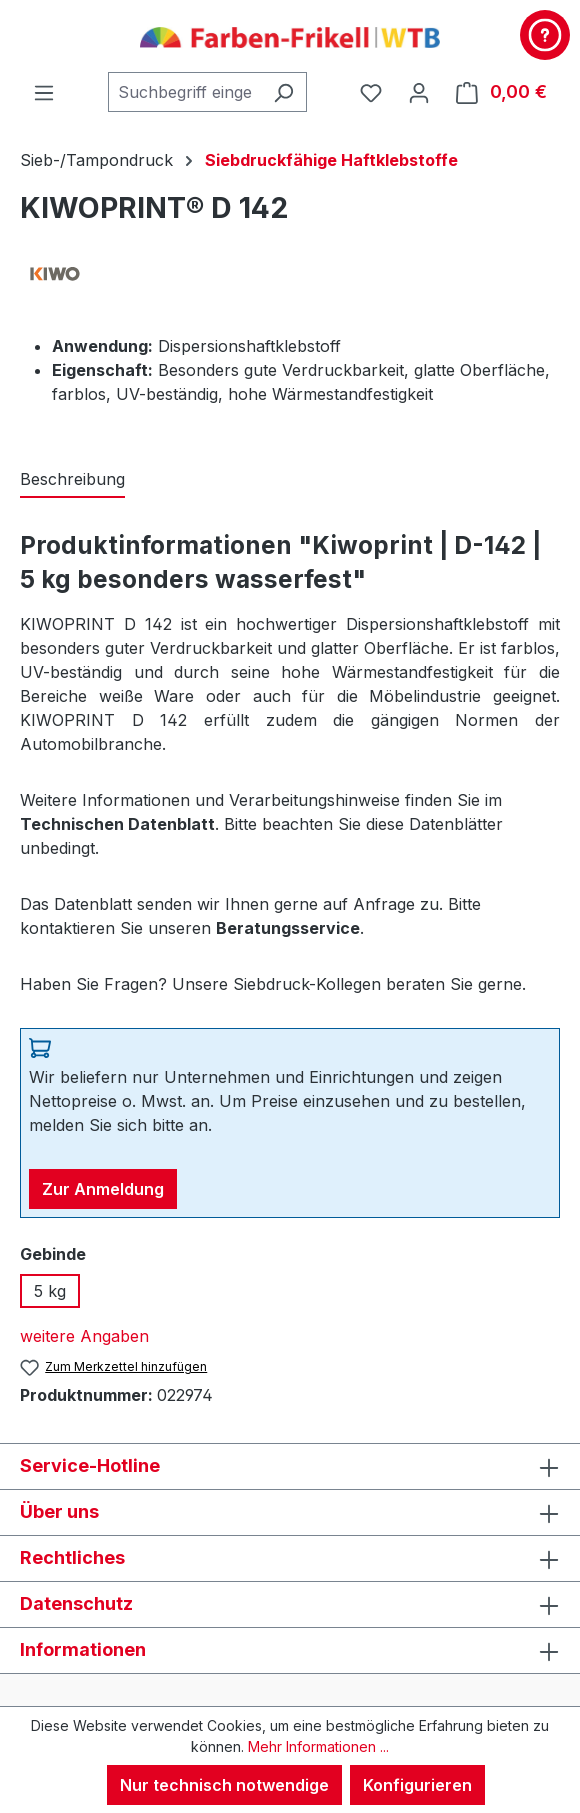 The height and width of the screenshot is (1813, 580). I want to click on [tab], so click(72, 480).